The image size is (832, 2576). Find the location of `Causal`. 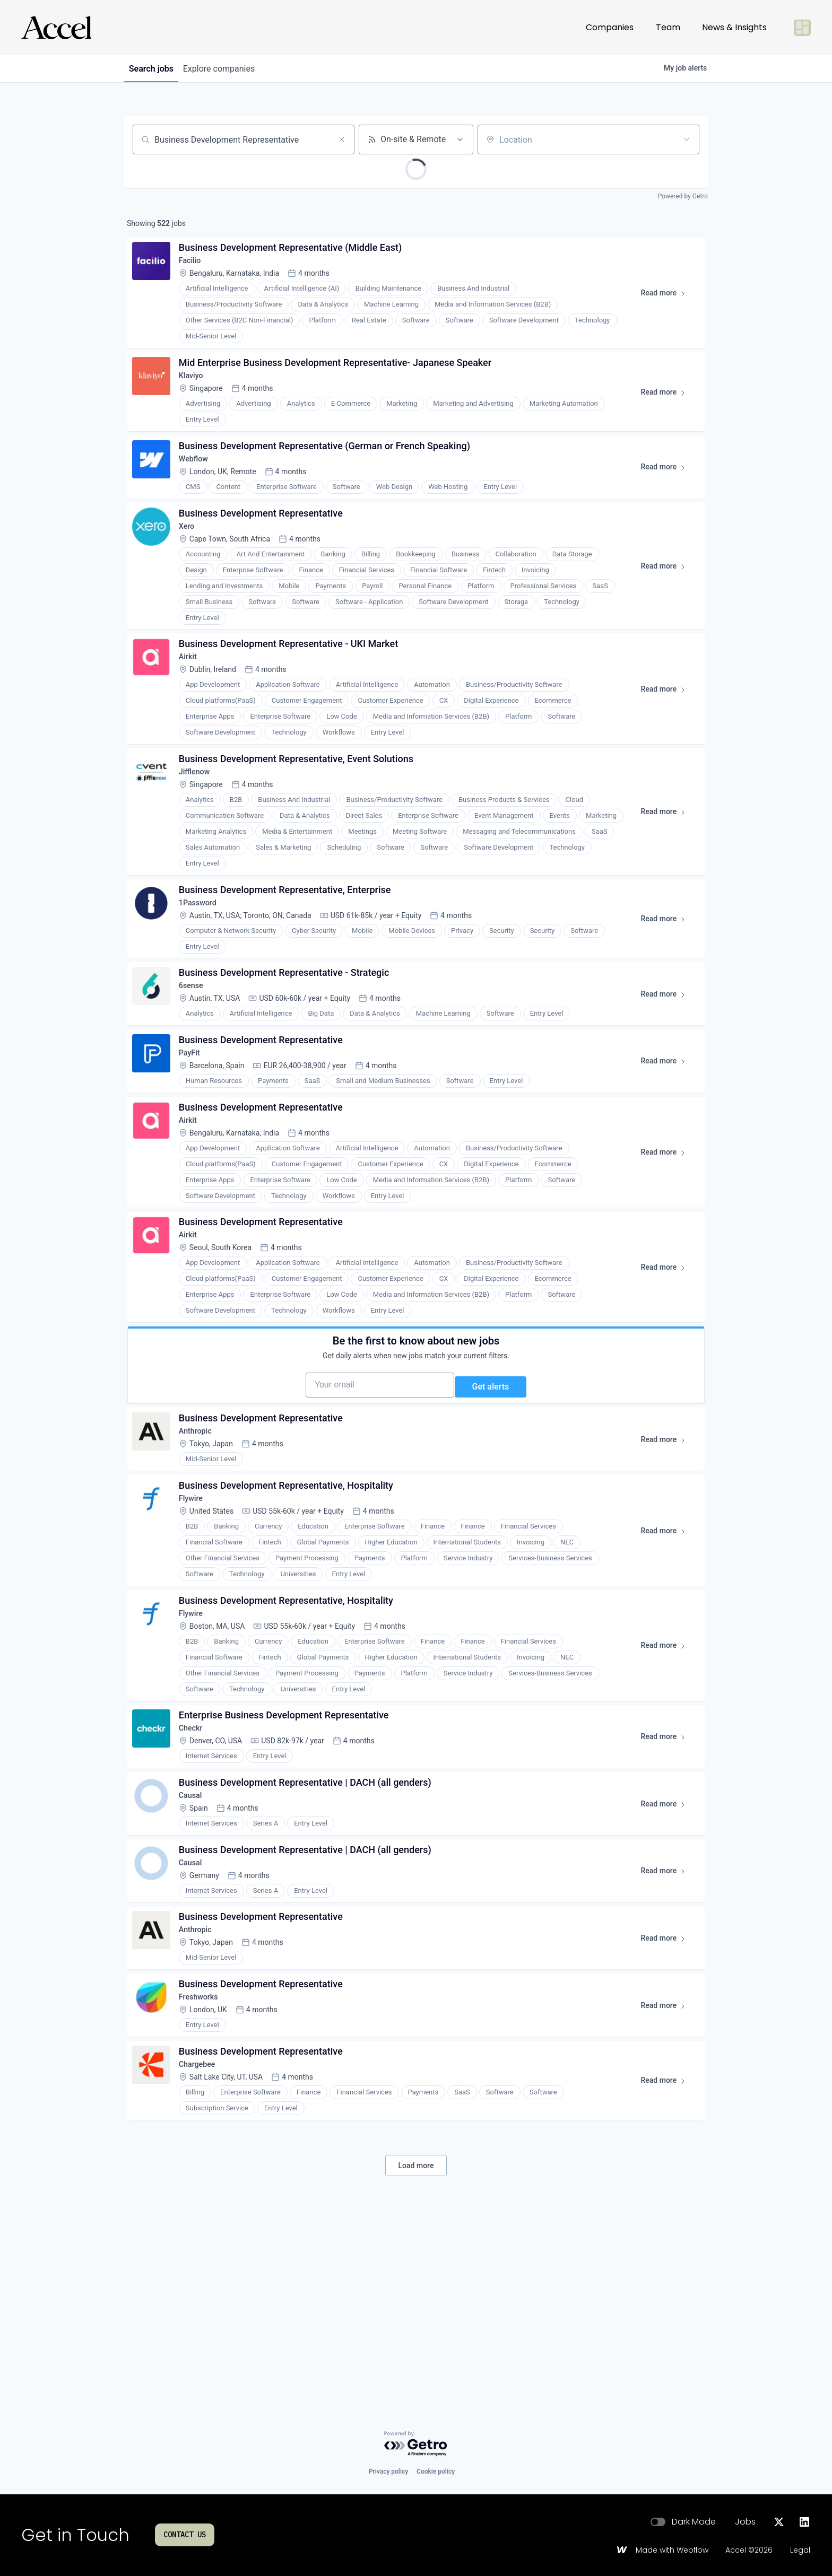

Causal is located at coordinates (196, 1942).